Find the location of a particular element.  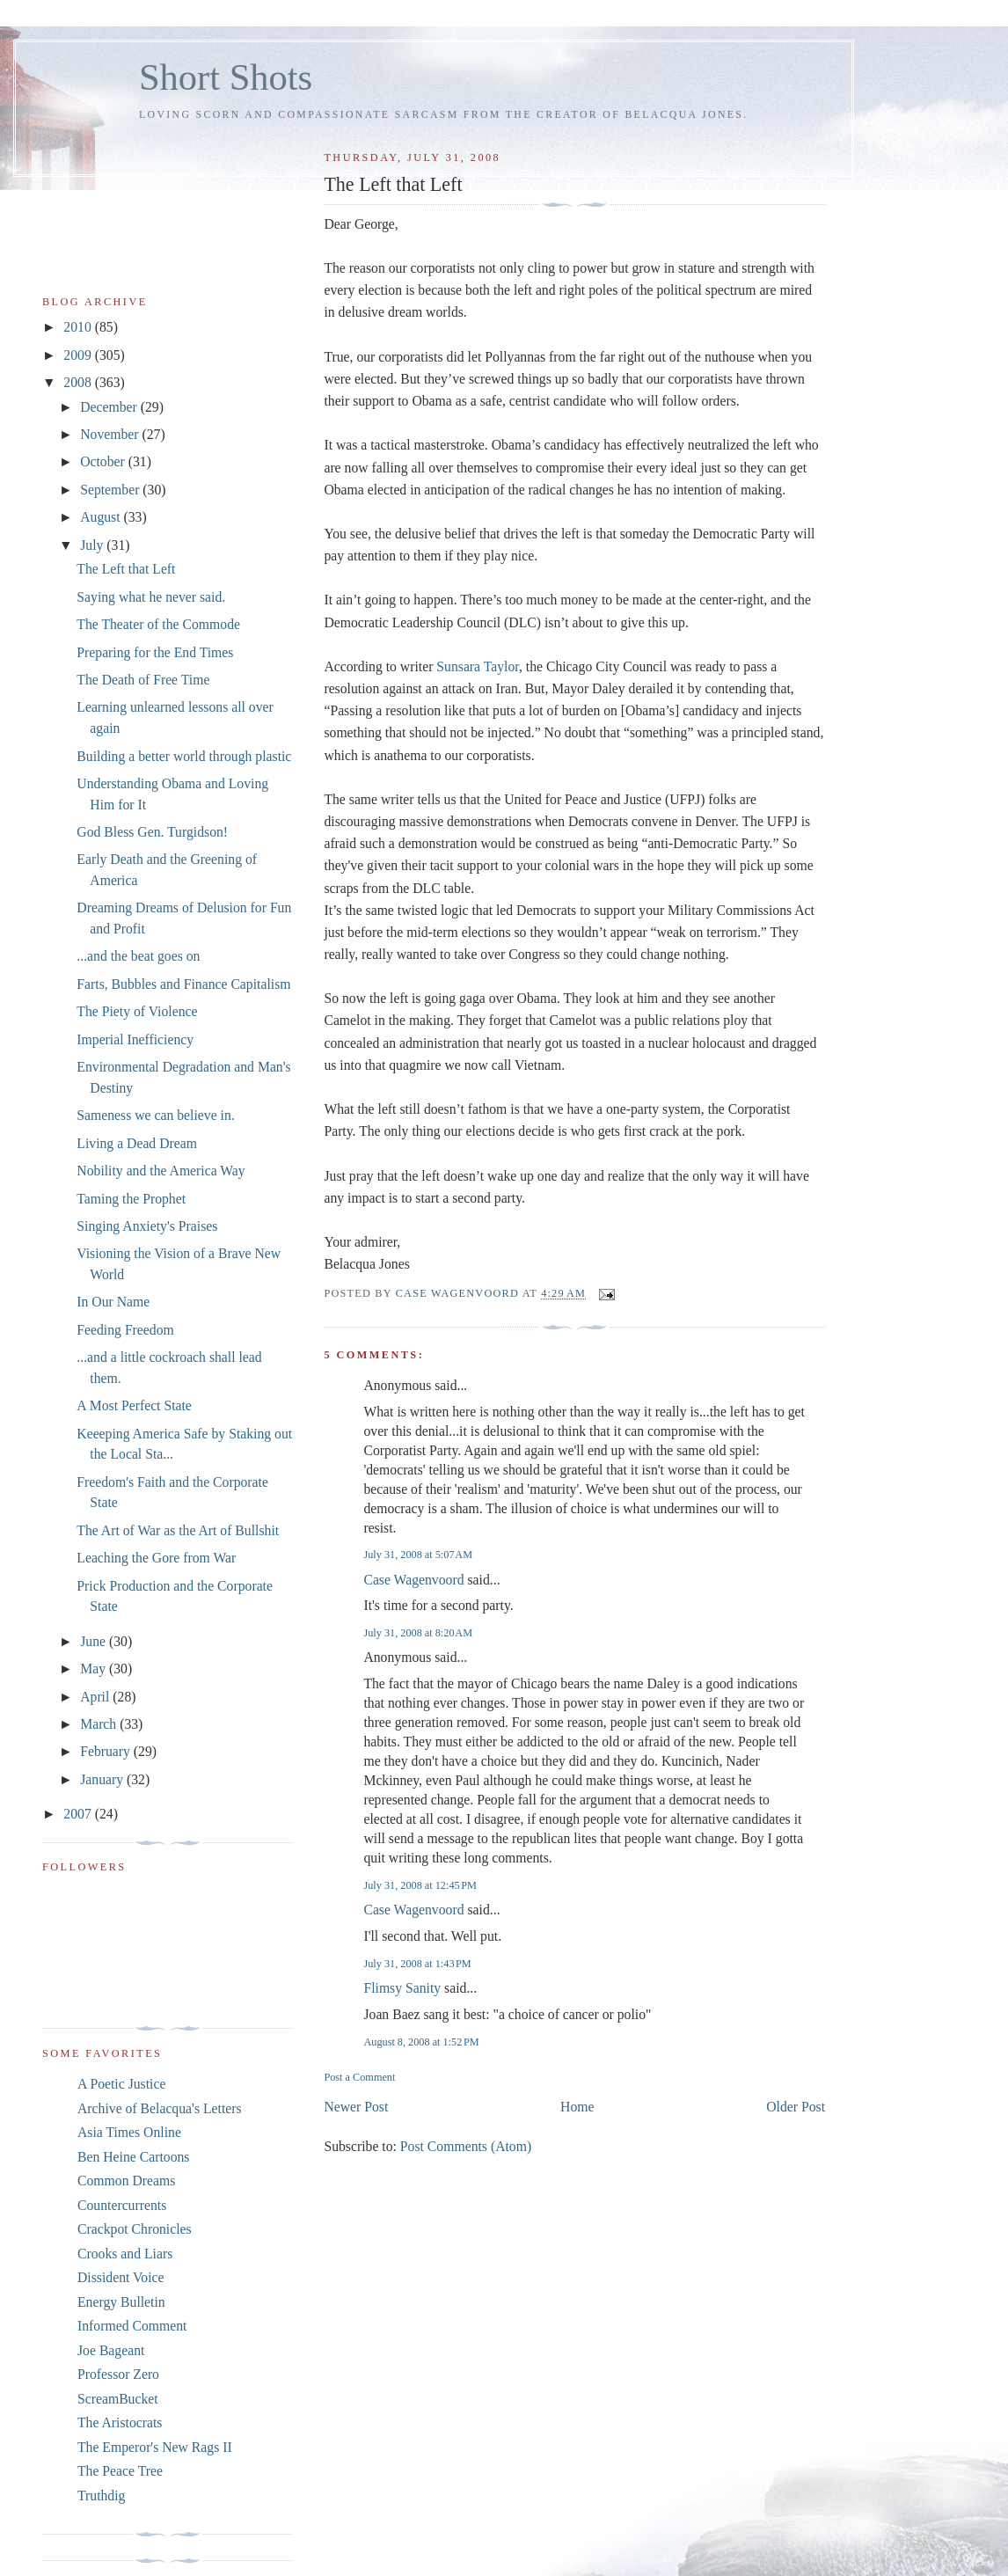

March is located at coordinates (100, 1723).